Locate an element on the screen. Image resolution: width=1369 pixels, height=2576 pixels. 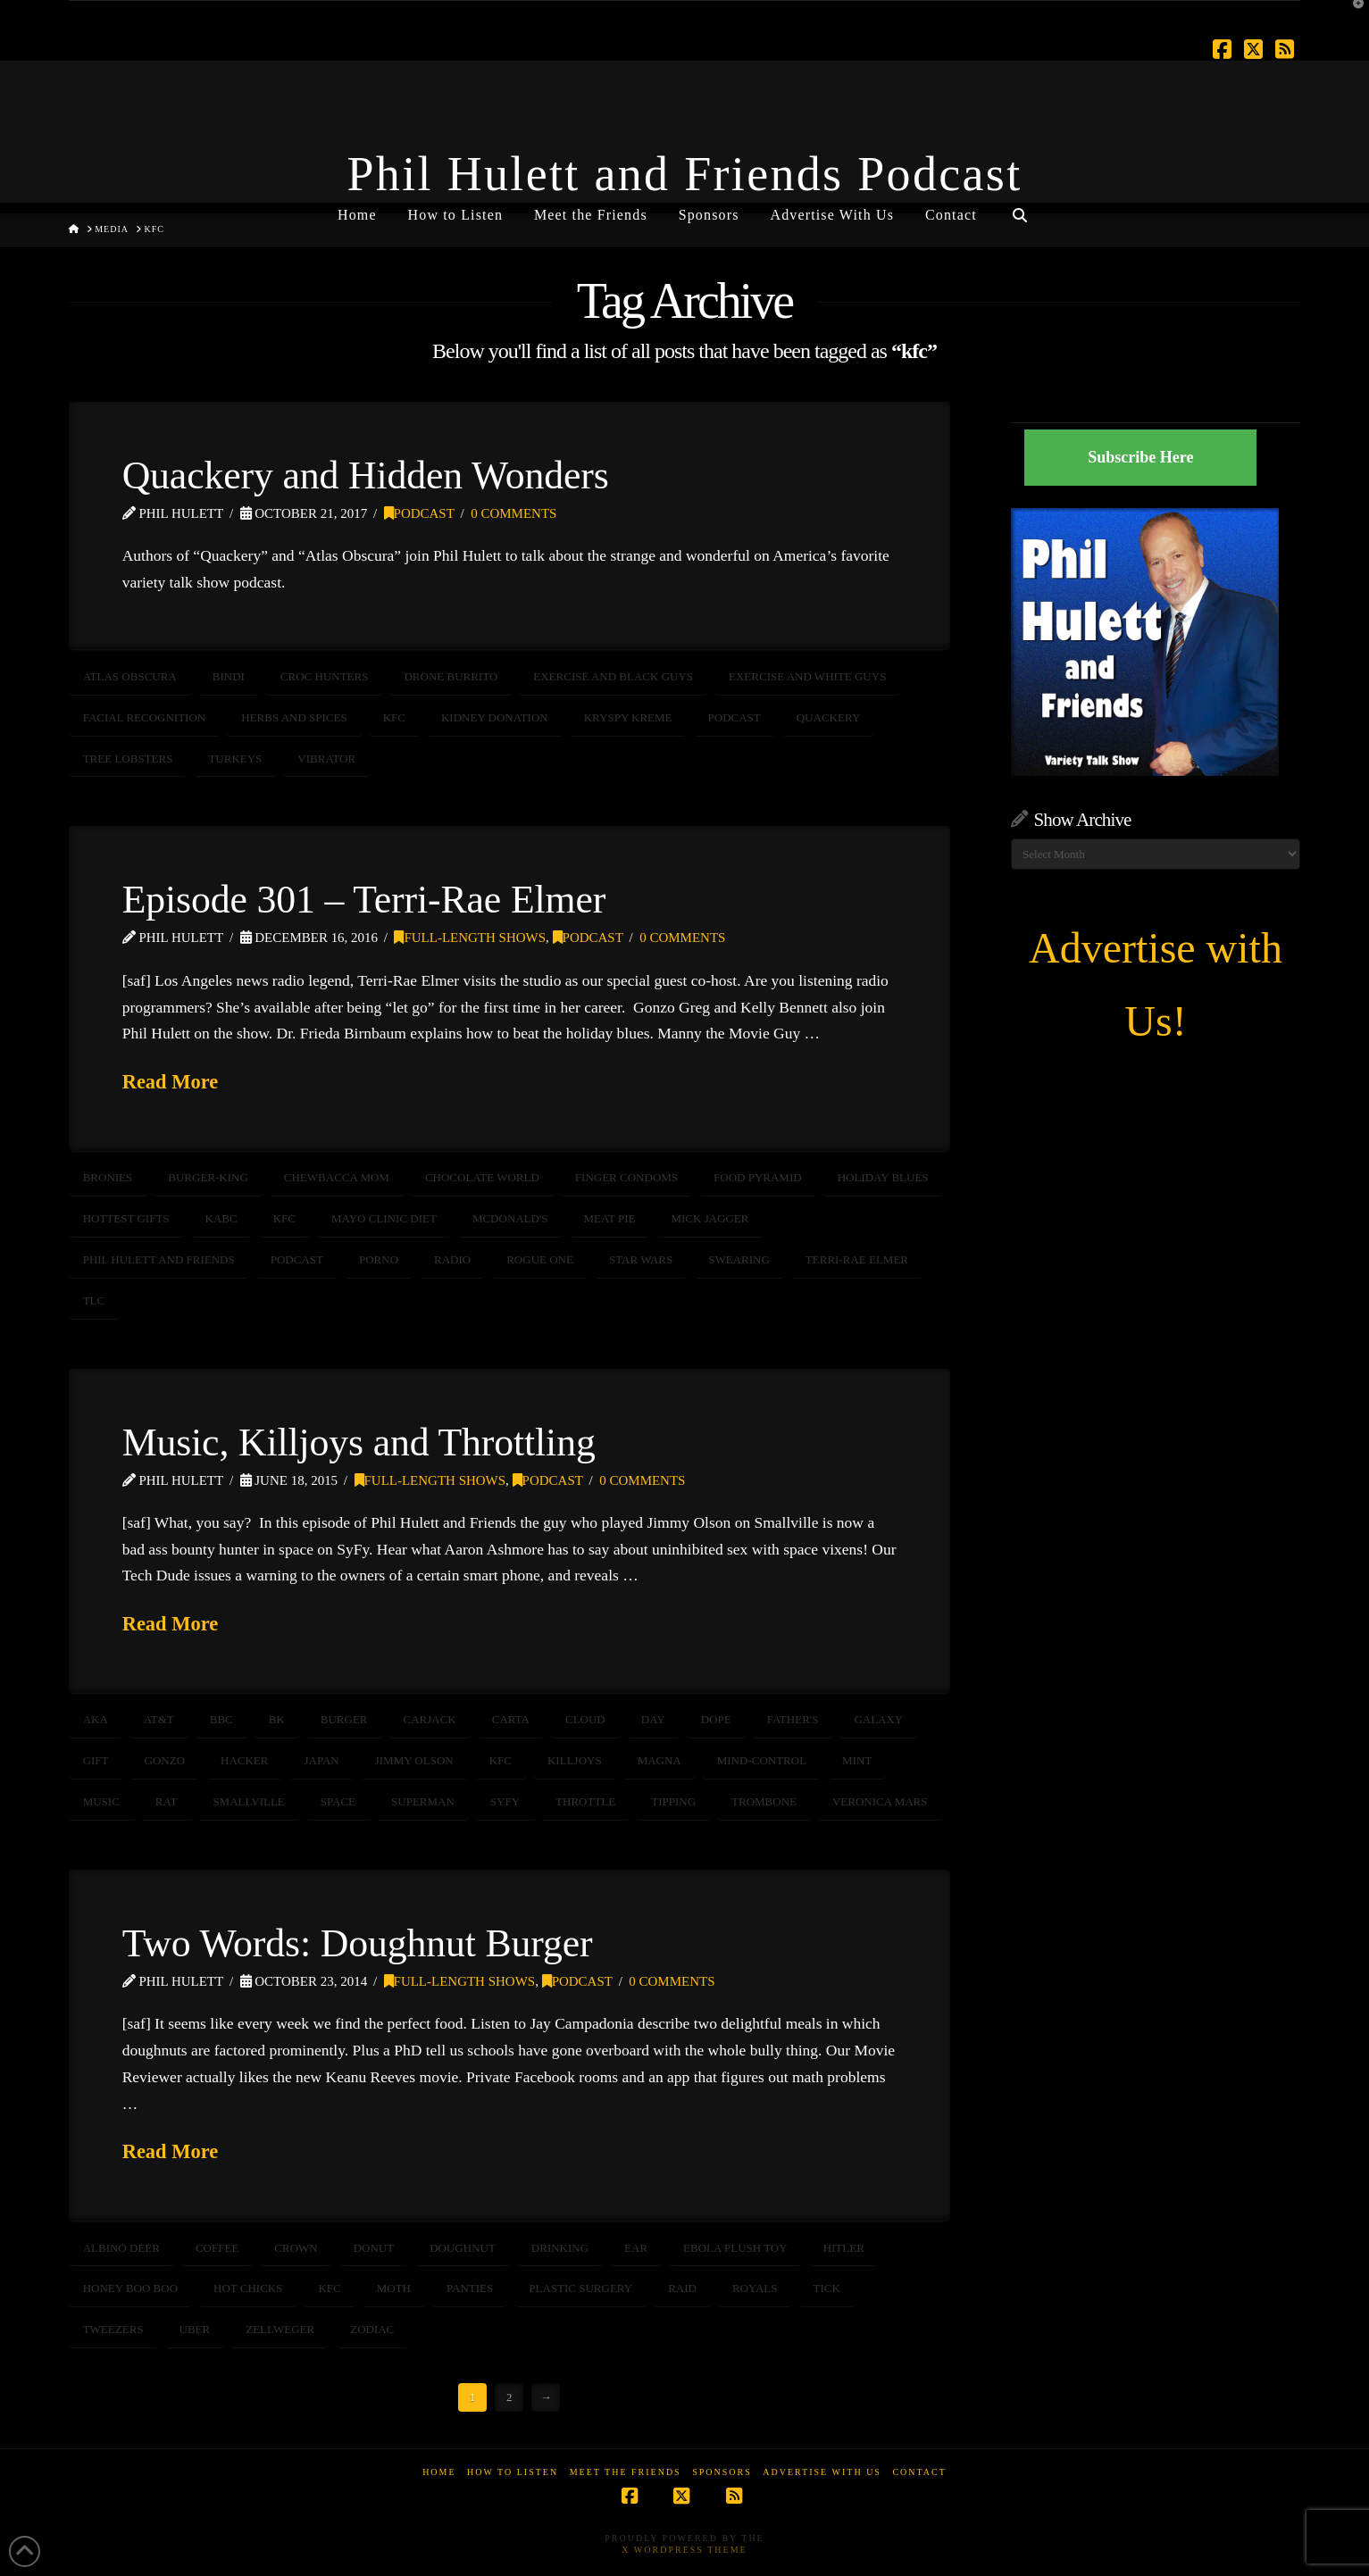
kidney donation is located at coordinates (494, 717).